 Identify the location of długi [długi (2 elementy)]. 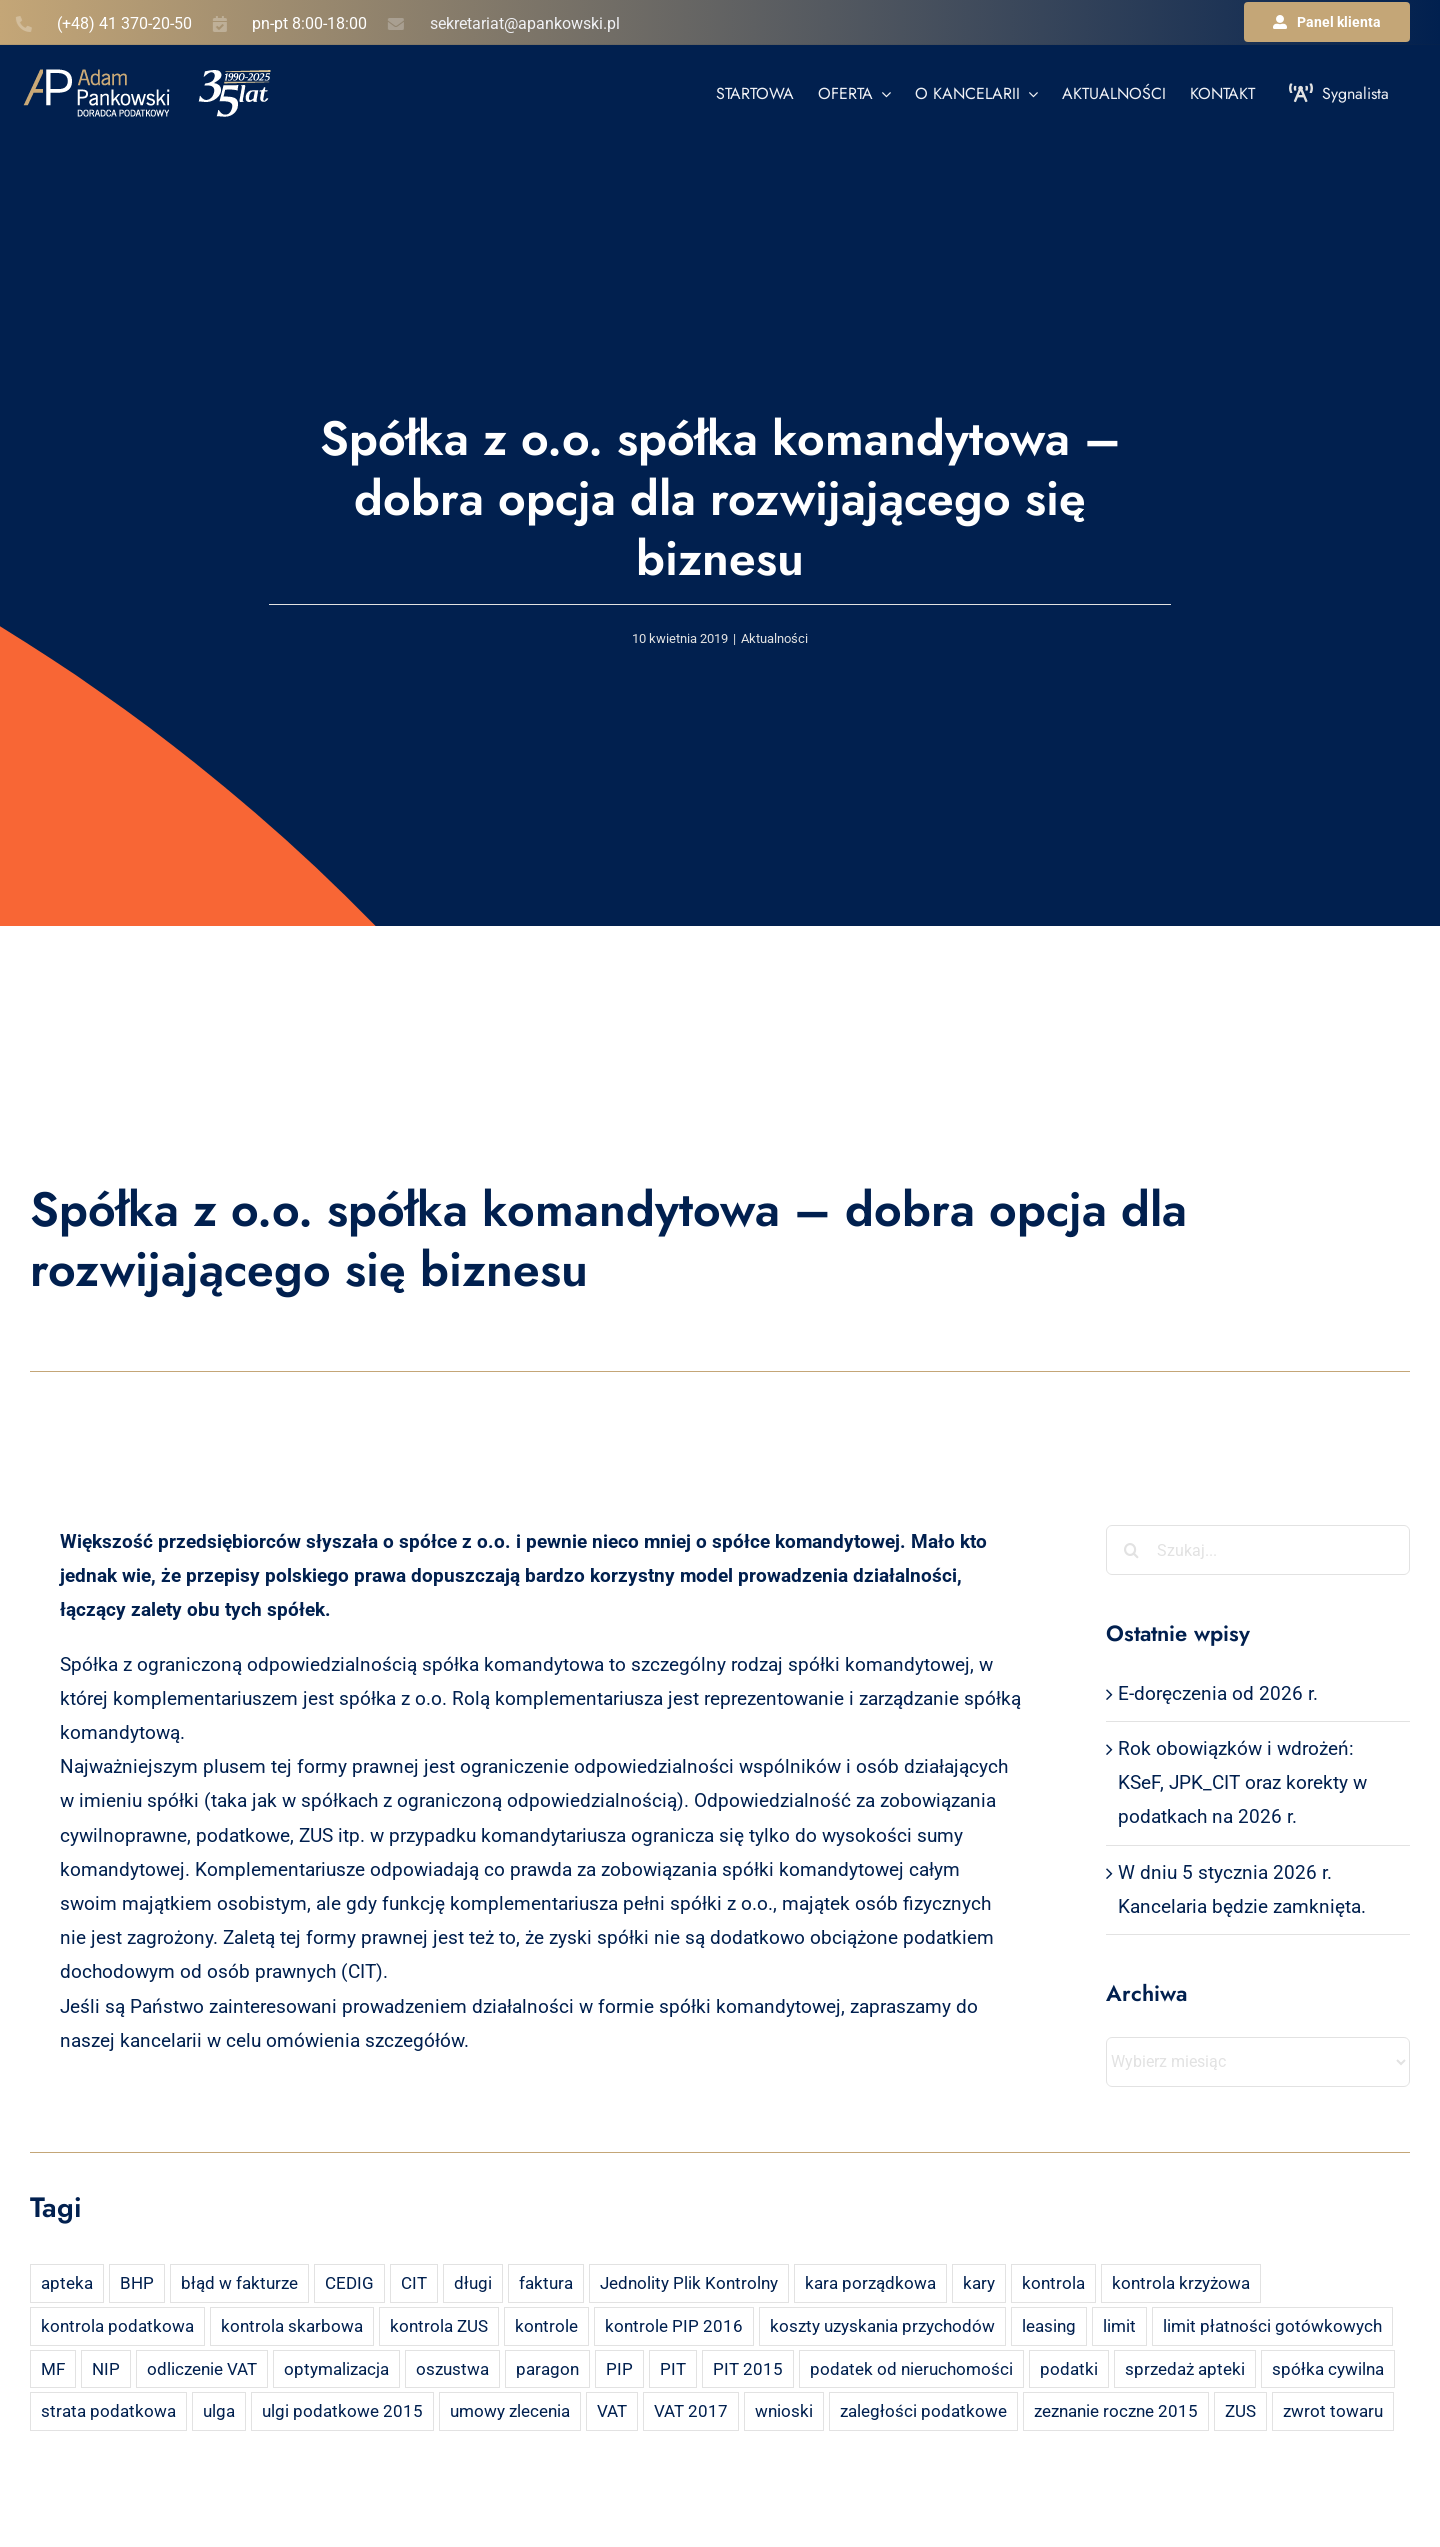
(473, 2283).